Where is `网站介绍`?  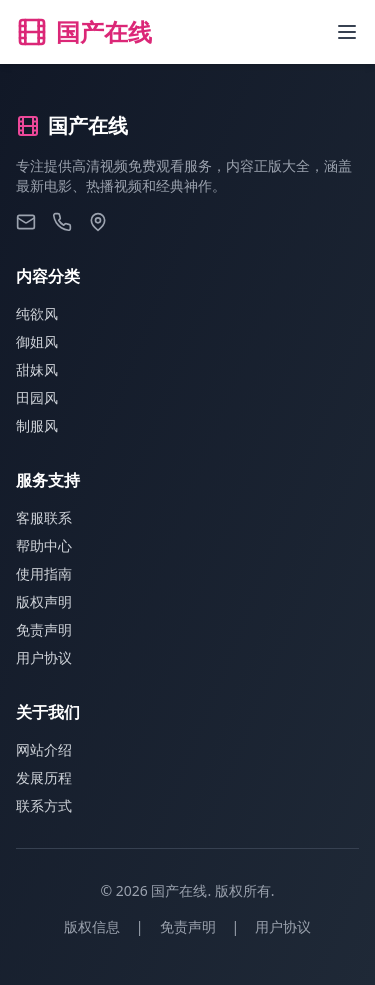
网站介绍 is located at coordinates (44, 749).